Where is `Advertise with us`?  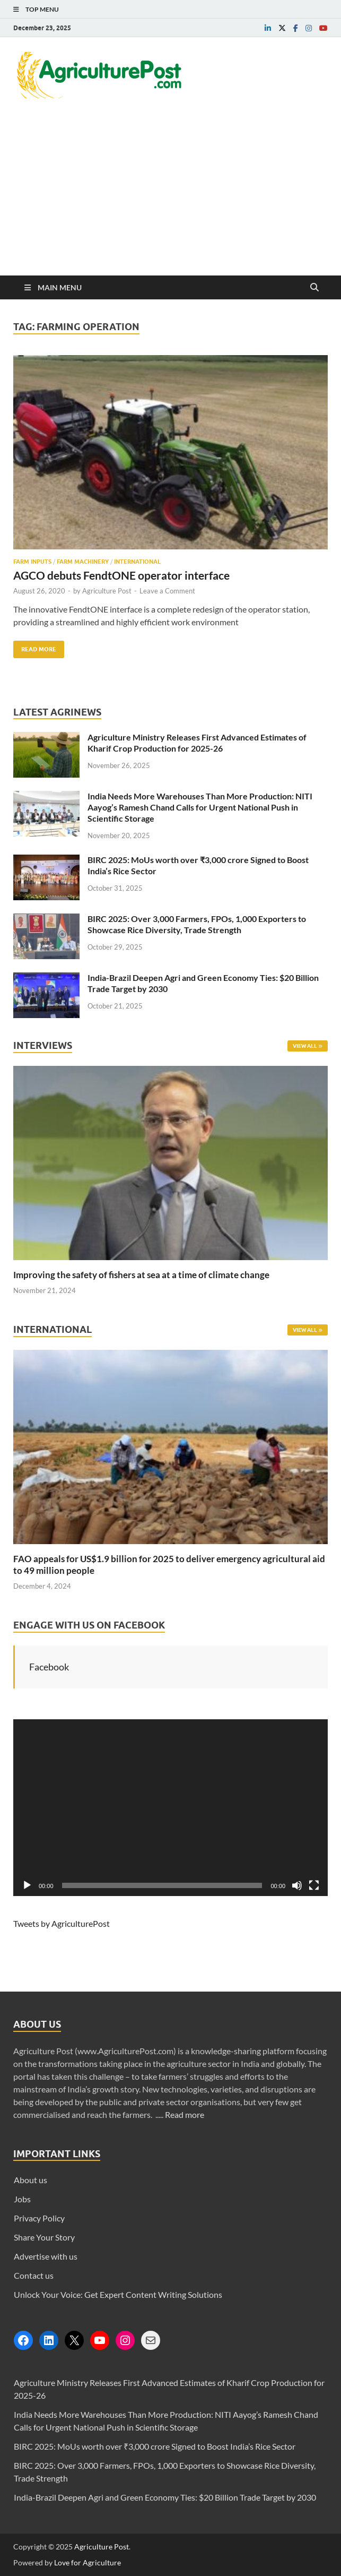 Advertise with us is located at coordinates (45, 2256).